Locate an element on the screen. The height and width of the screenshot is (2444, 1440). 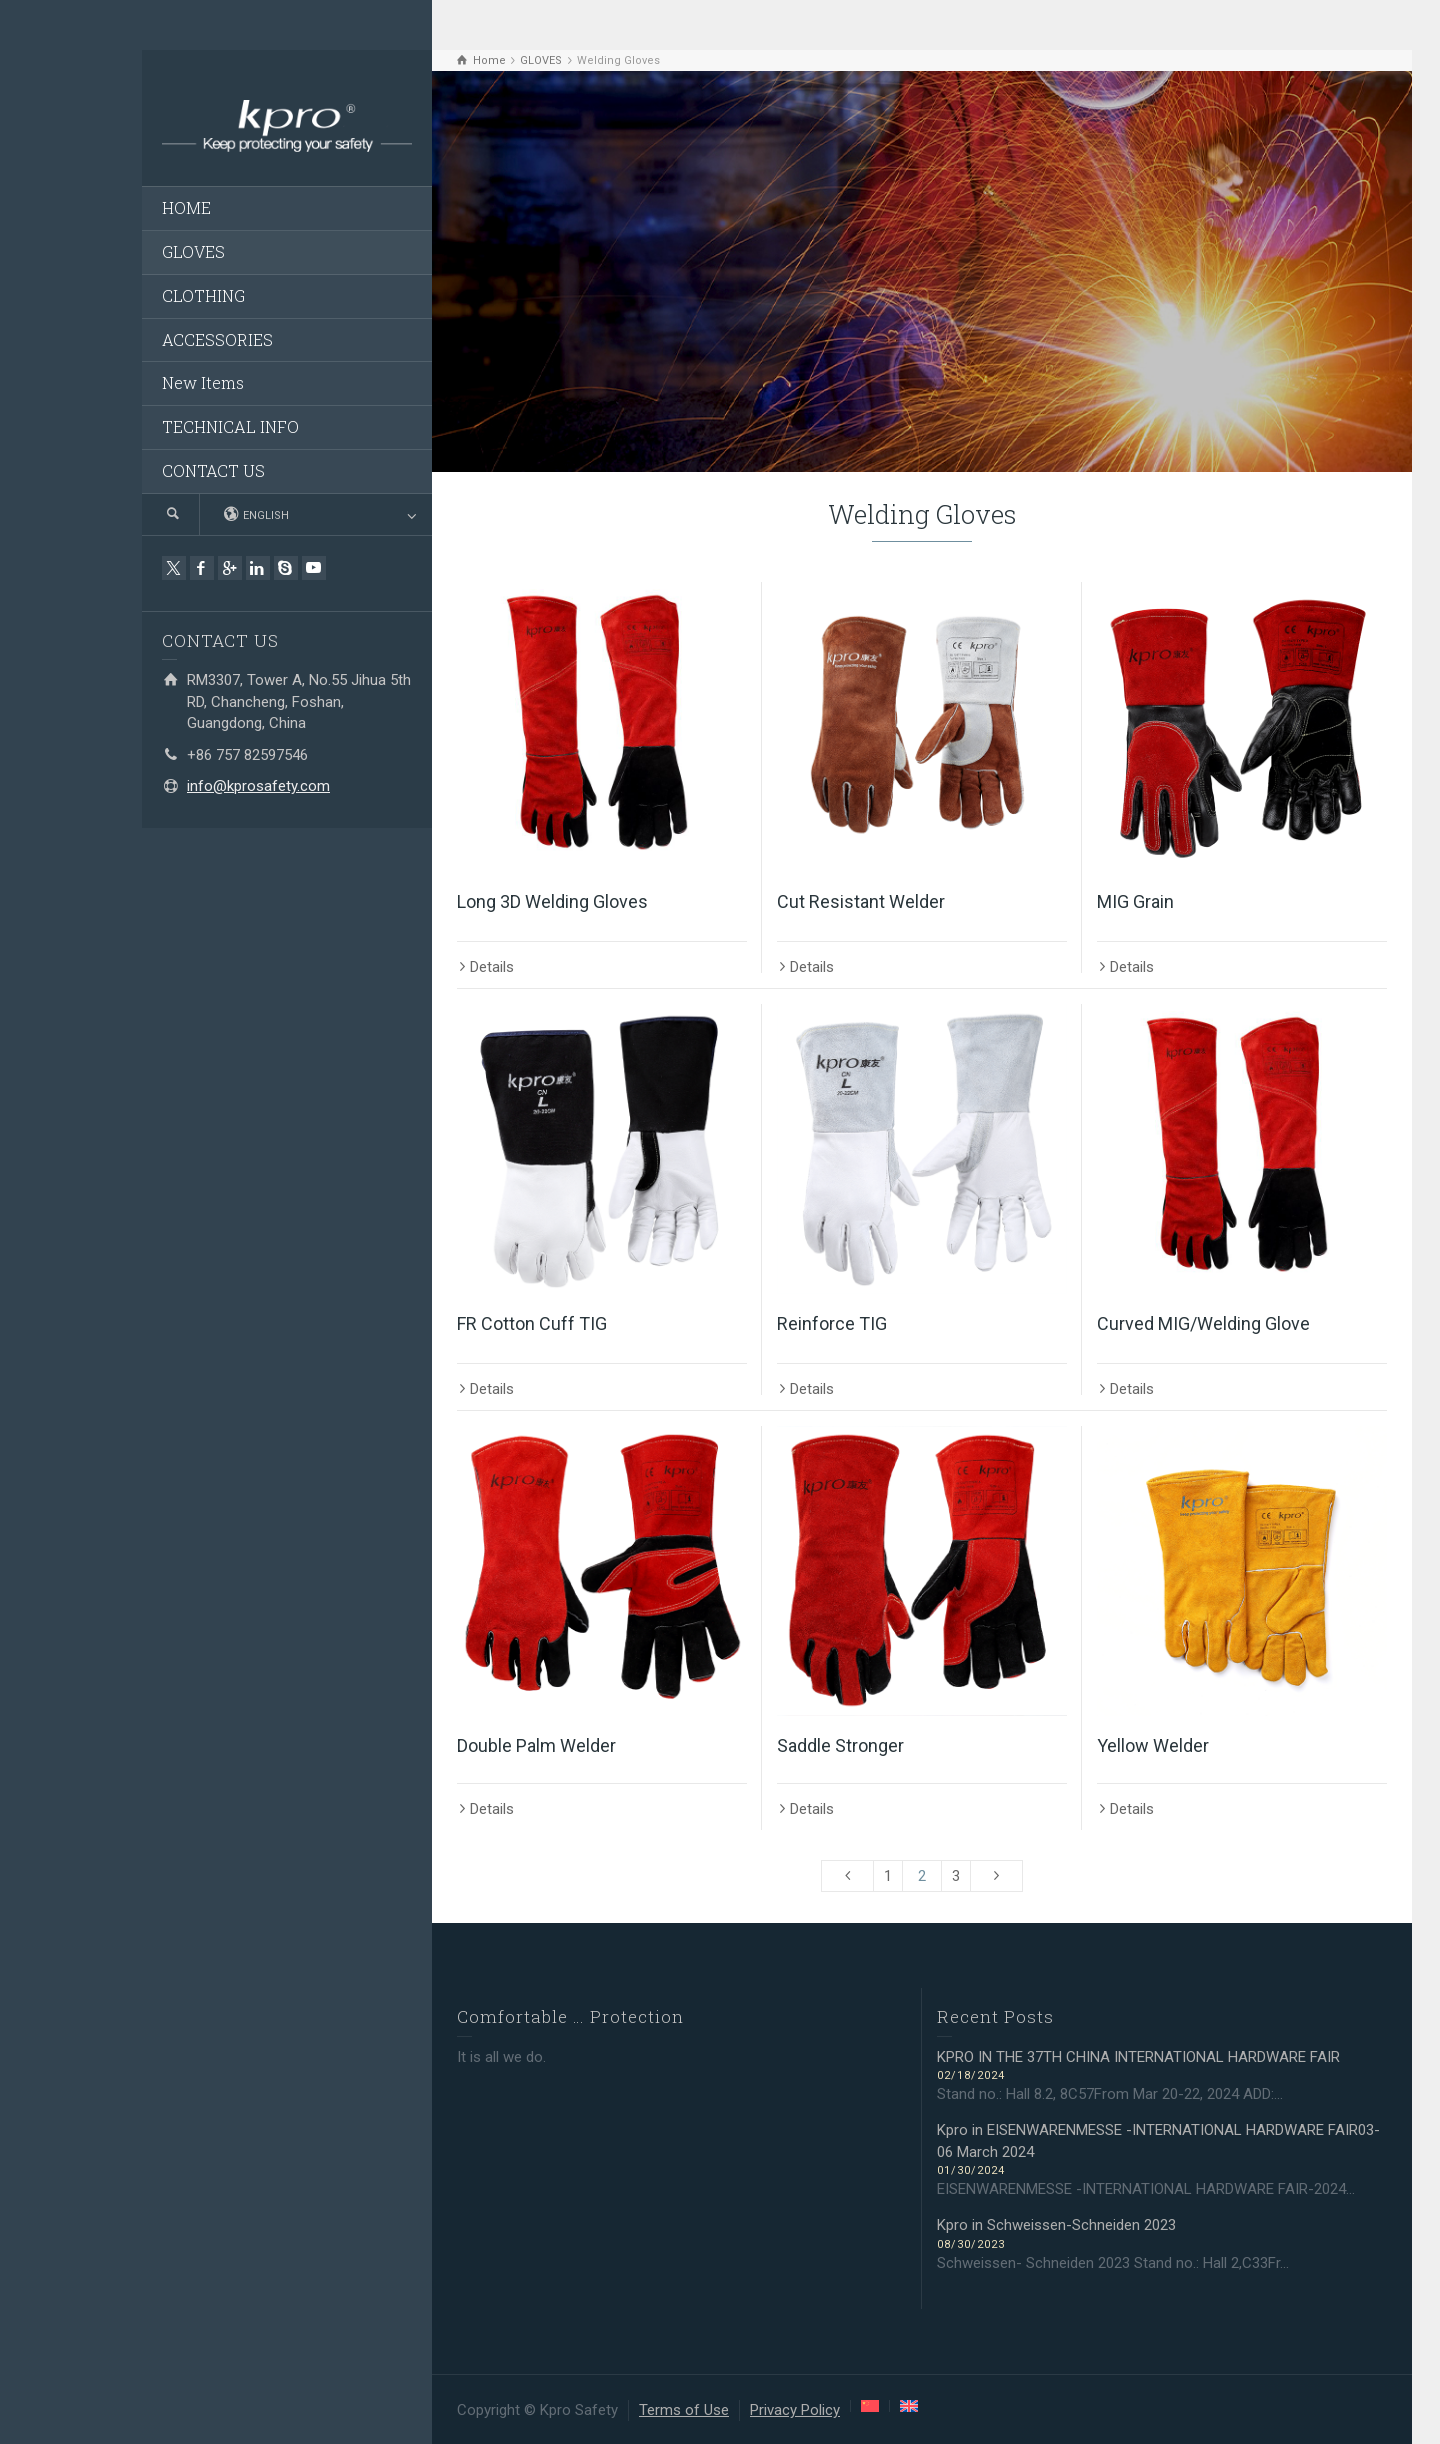
Reinforce TIG is located at coordinates (832, 1323).